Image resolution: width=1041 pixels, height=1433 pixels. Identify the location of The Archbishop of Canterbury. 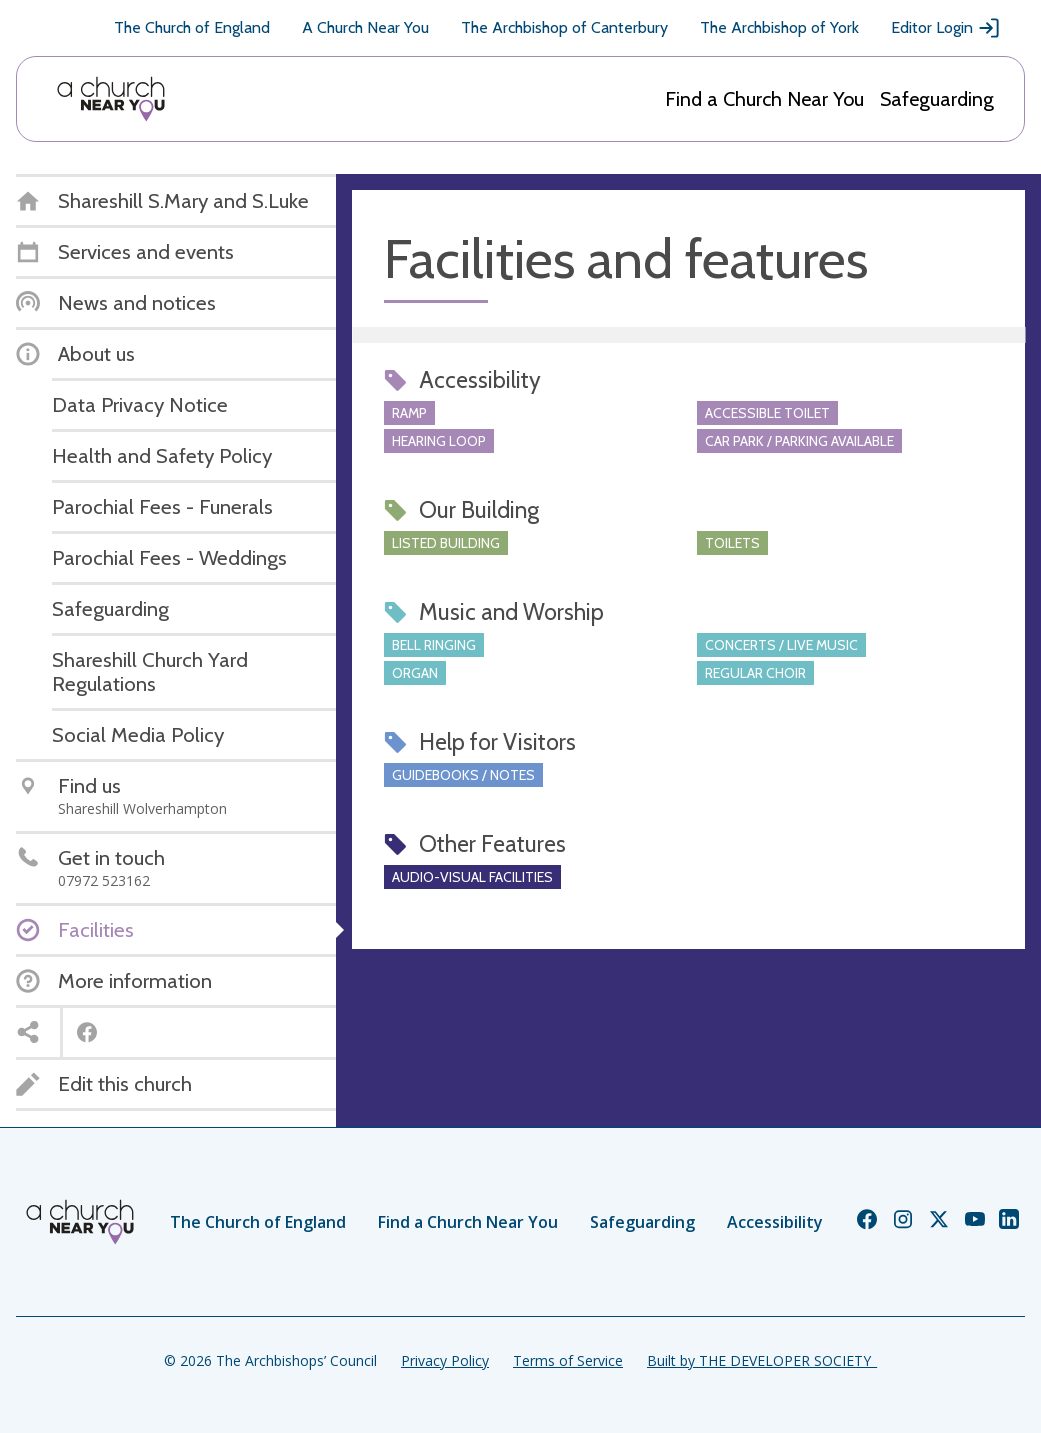
(564, 27).